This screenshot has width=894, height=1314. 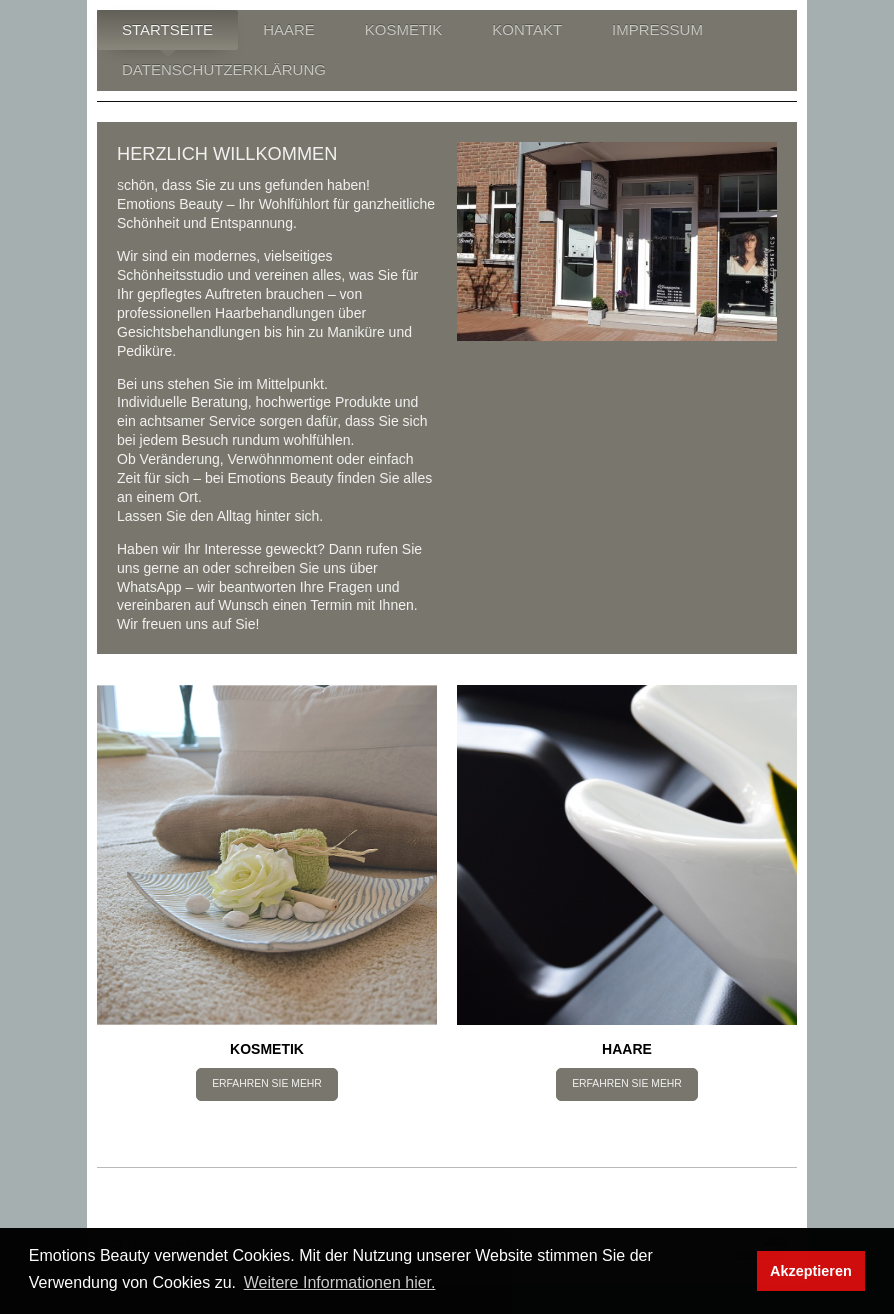 I want to click on Weitere Informationen hier. [button], so click(x=340, y=1282).